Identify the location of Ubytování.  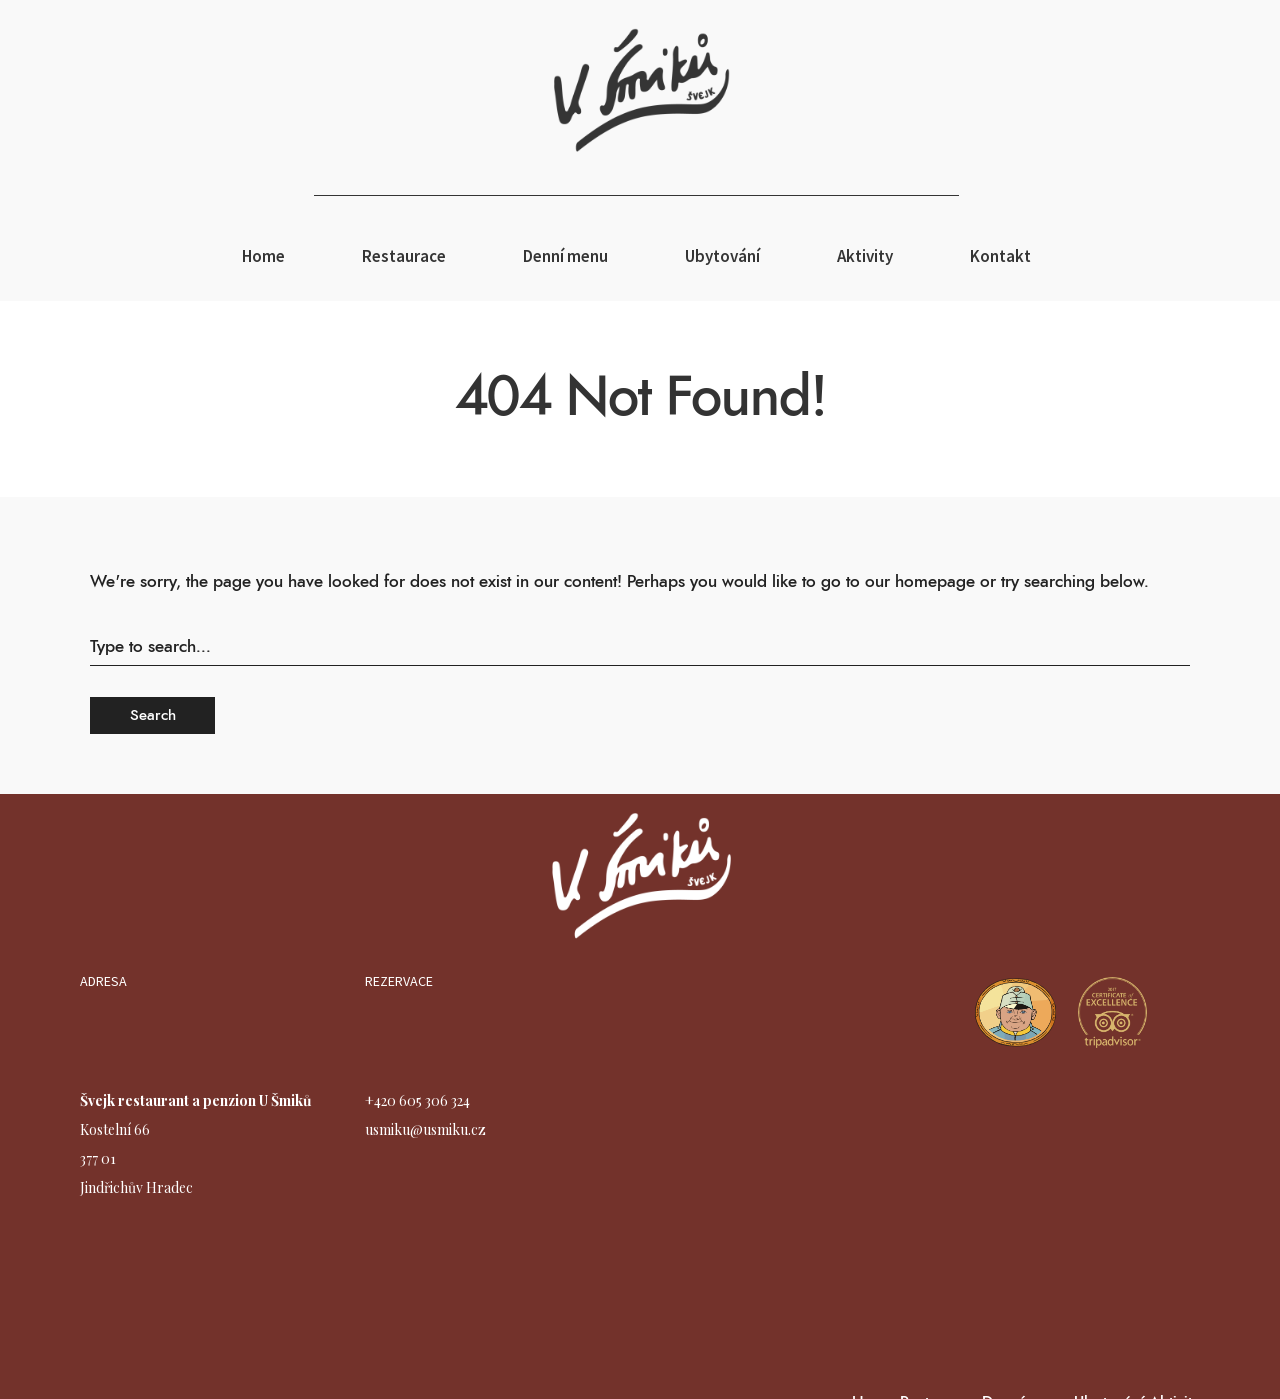
(722, 256).